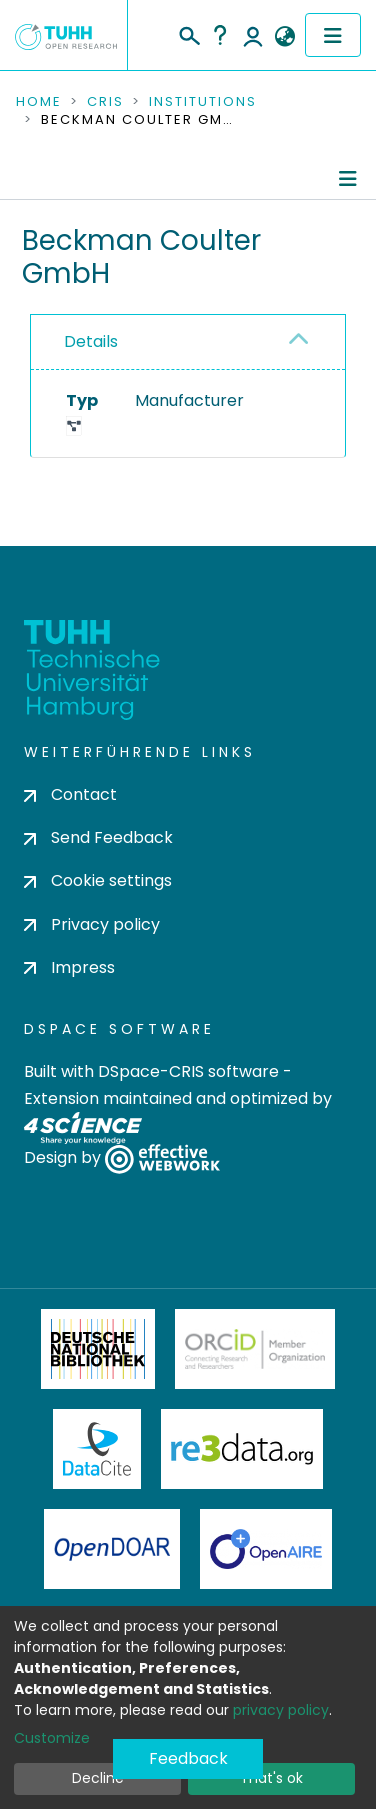 Image resolution: width=376 pixels, height=1809 pixels. Describe the element at coordinates (70, 794) in the screenshot. I see `Contact` at that location.